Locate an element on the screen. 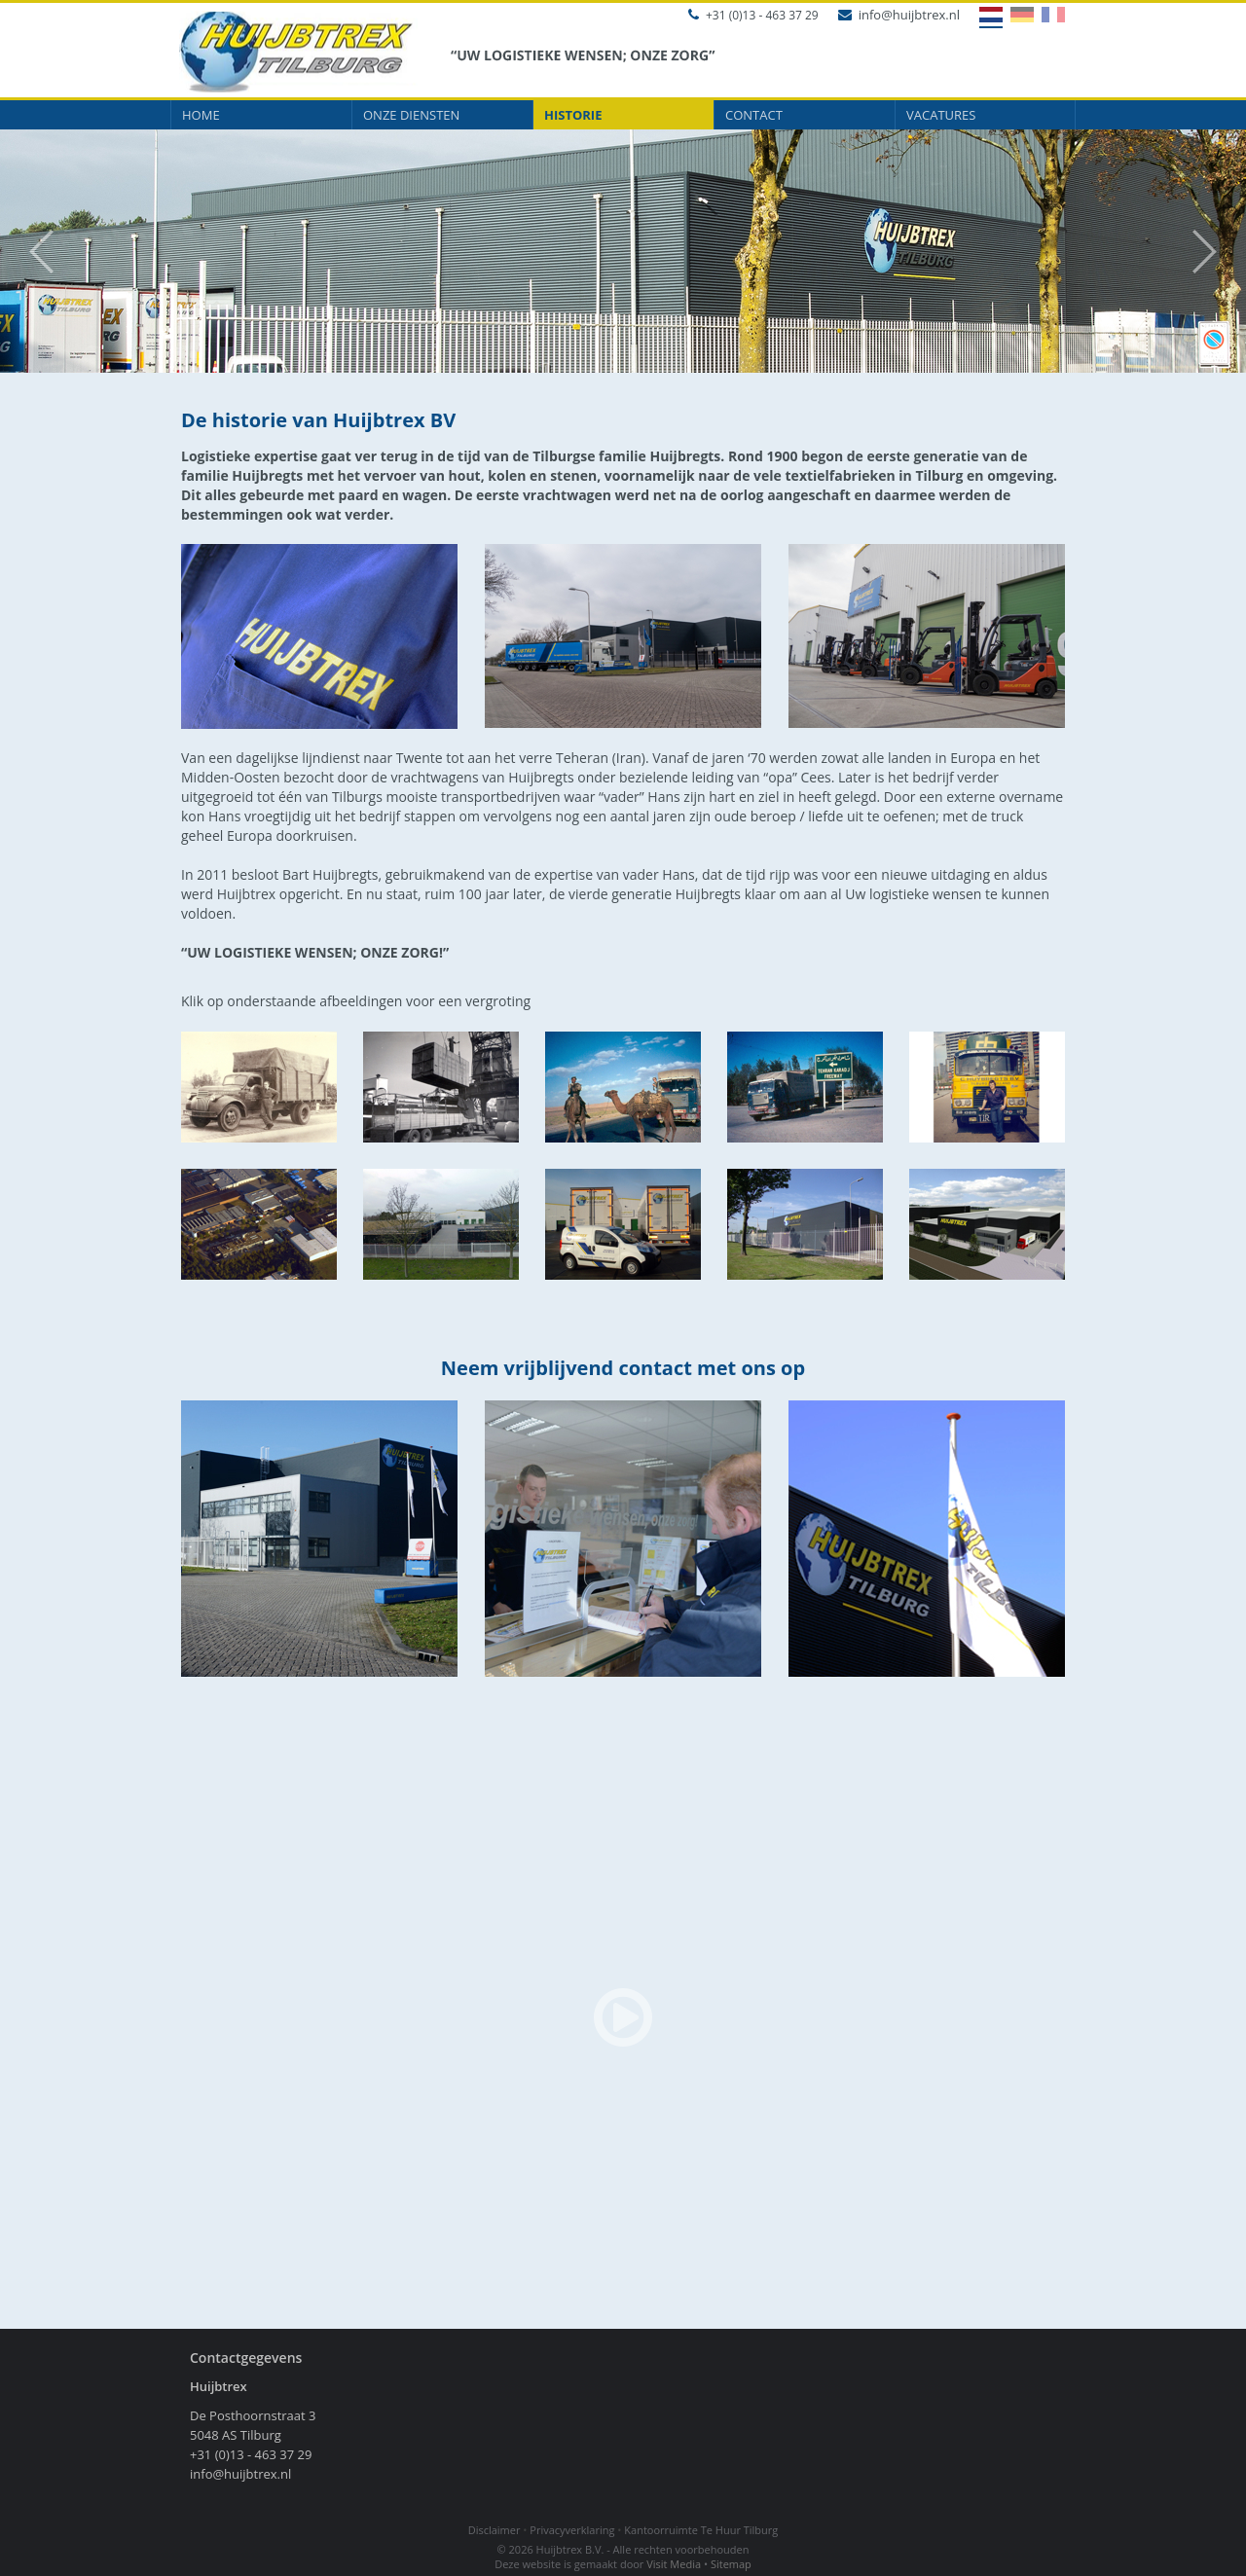  Kantoorruimte Te Huur Tilburg is located at coordinates (701, 2529).